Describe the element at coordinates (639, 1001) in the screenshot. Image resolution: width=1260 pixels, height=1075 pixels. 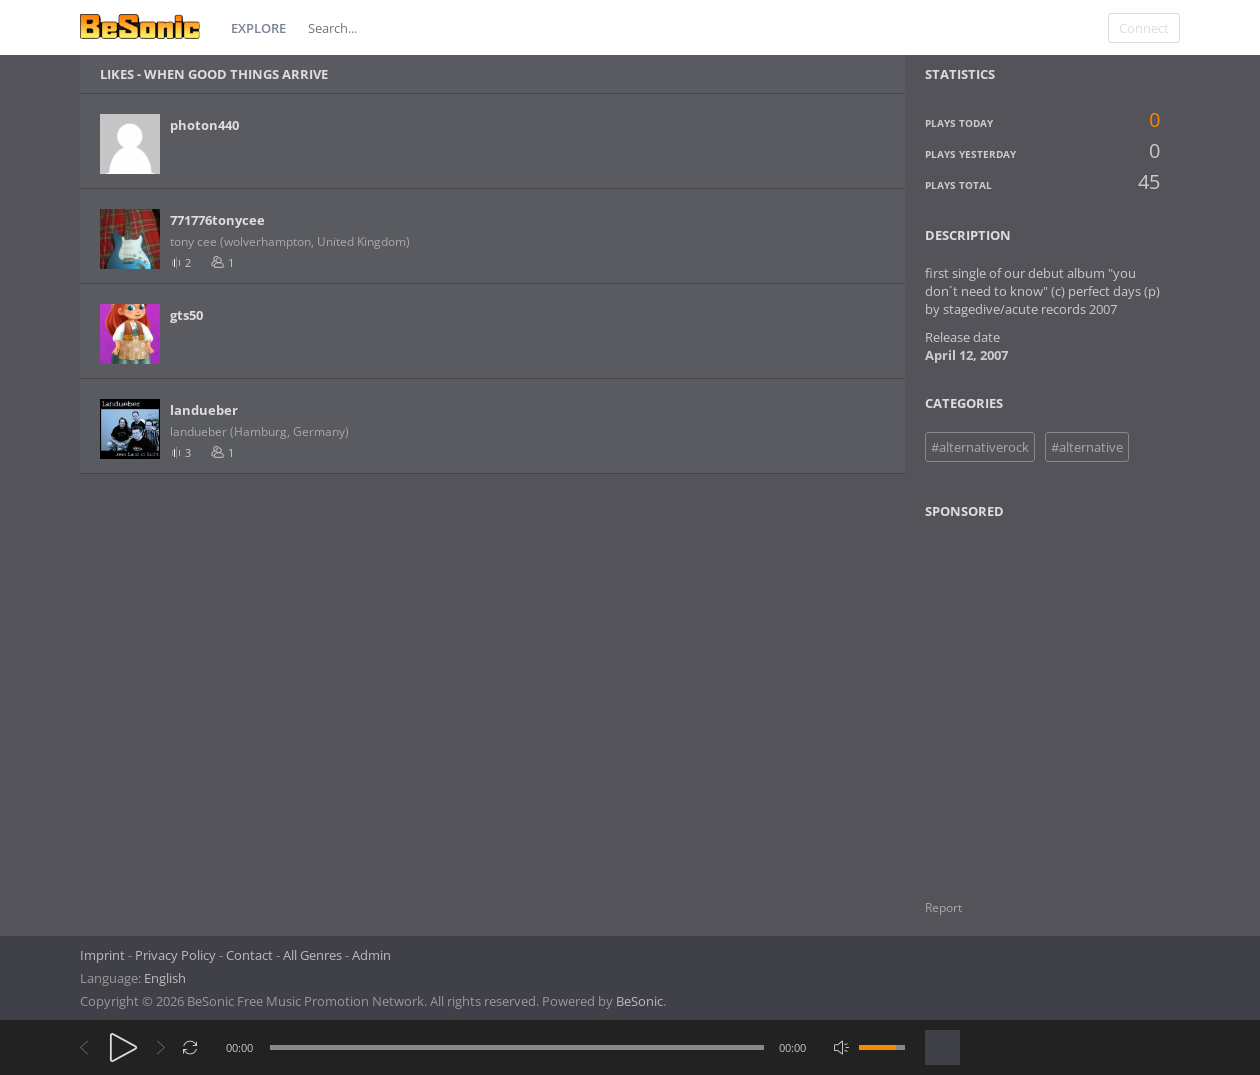
I see `BeSonic` at that location.